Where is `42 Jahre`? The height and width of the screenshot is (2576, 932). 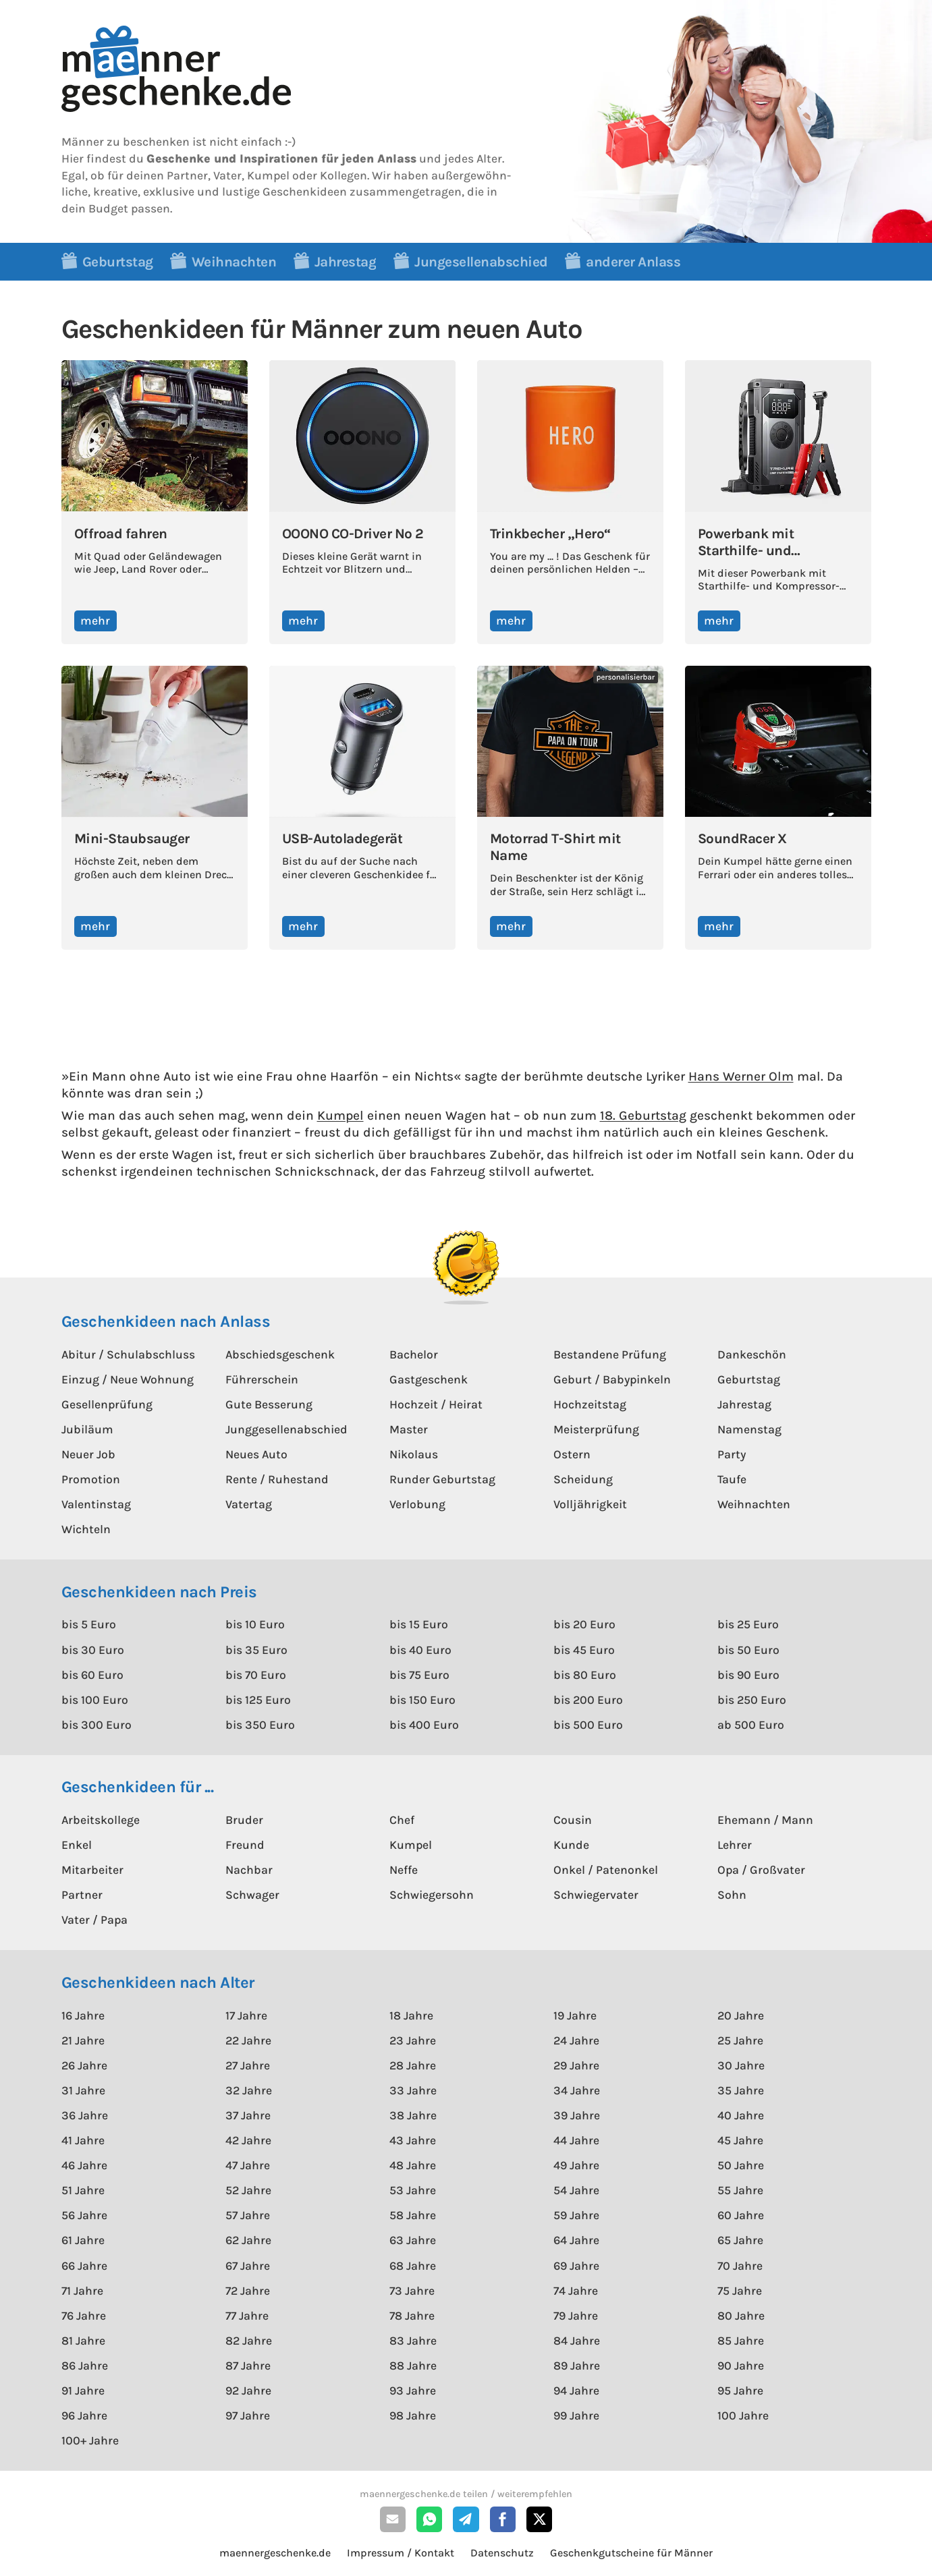
42 Jahre is located at coordinates (248, 2140).